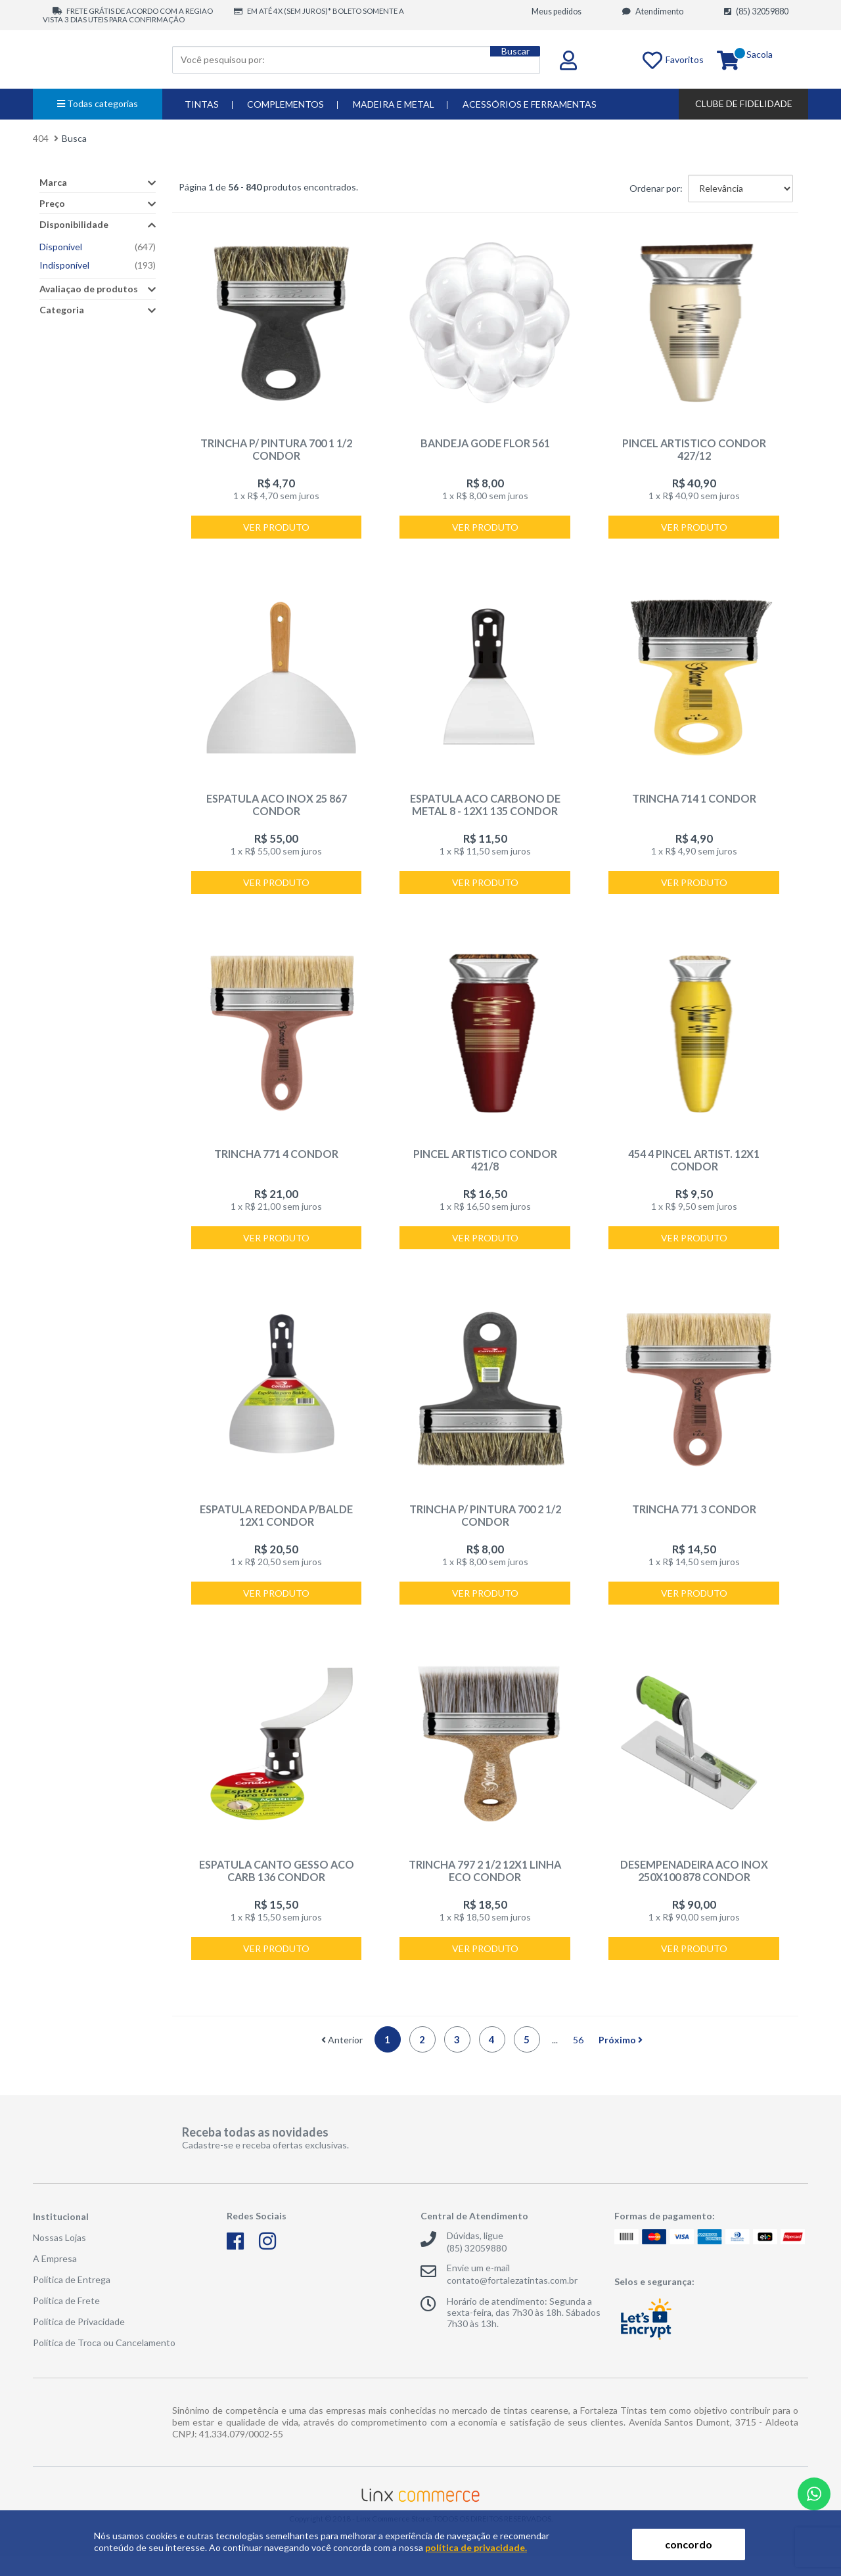 The width and height of the screenshot is (841, 2576). I want to click on Clube de Fidelidade, so click(743, 103).